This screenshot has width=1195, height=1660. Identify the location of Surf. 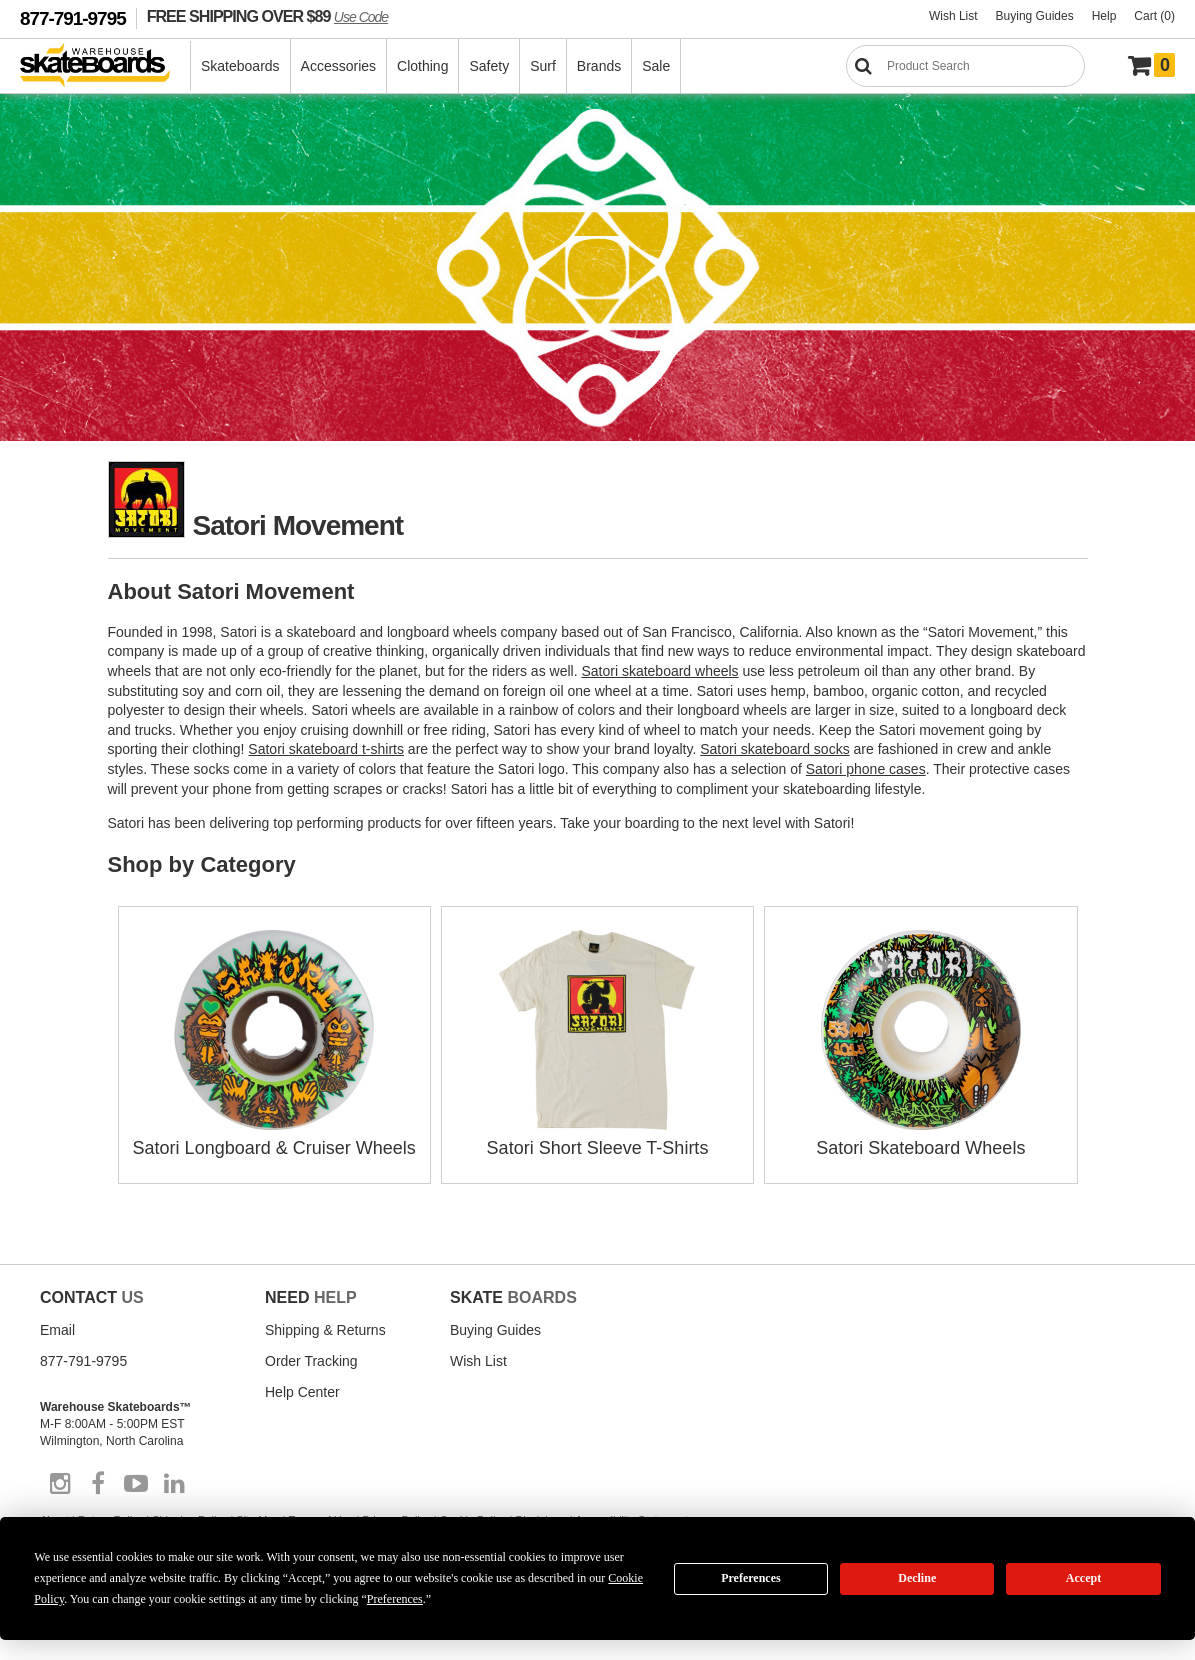
(543, 66).